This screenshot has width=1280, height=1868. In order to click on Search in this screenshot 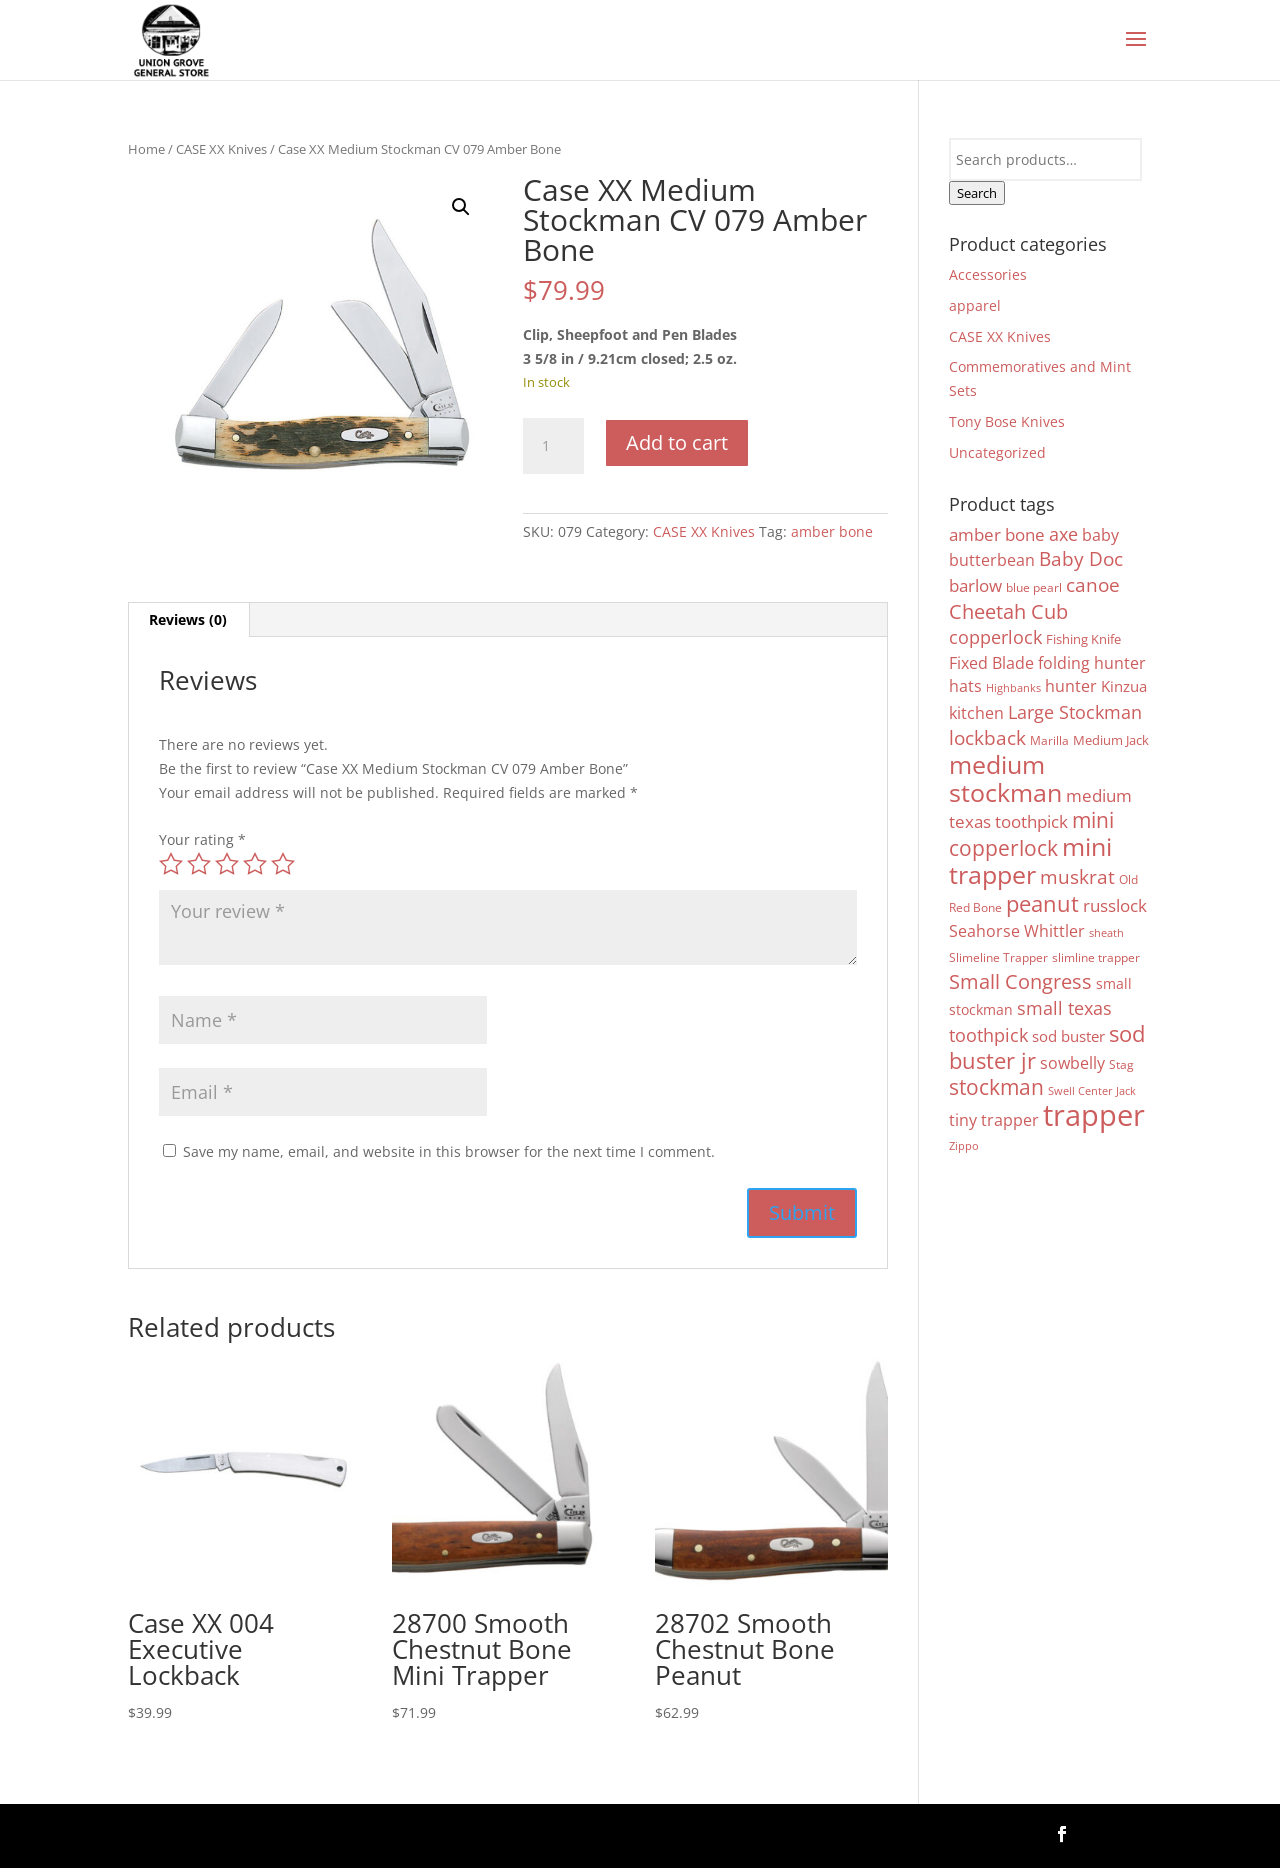, I will do `click(977, 193)`.